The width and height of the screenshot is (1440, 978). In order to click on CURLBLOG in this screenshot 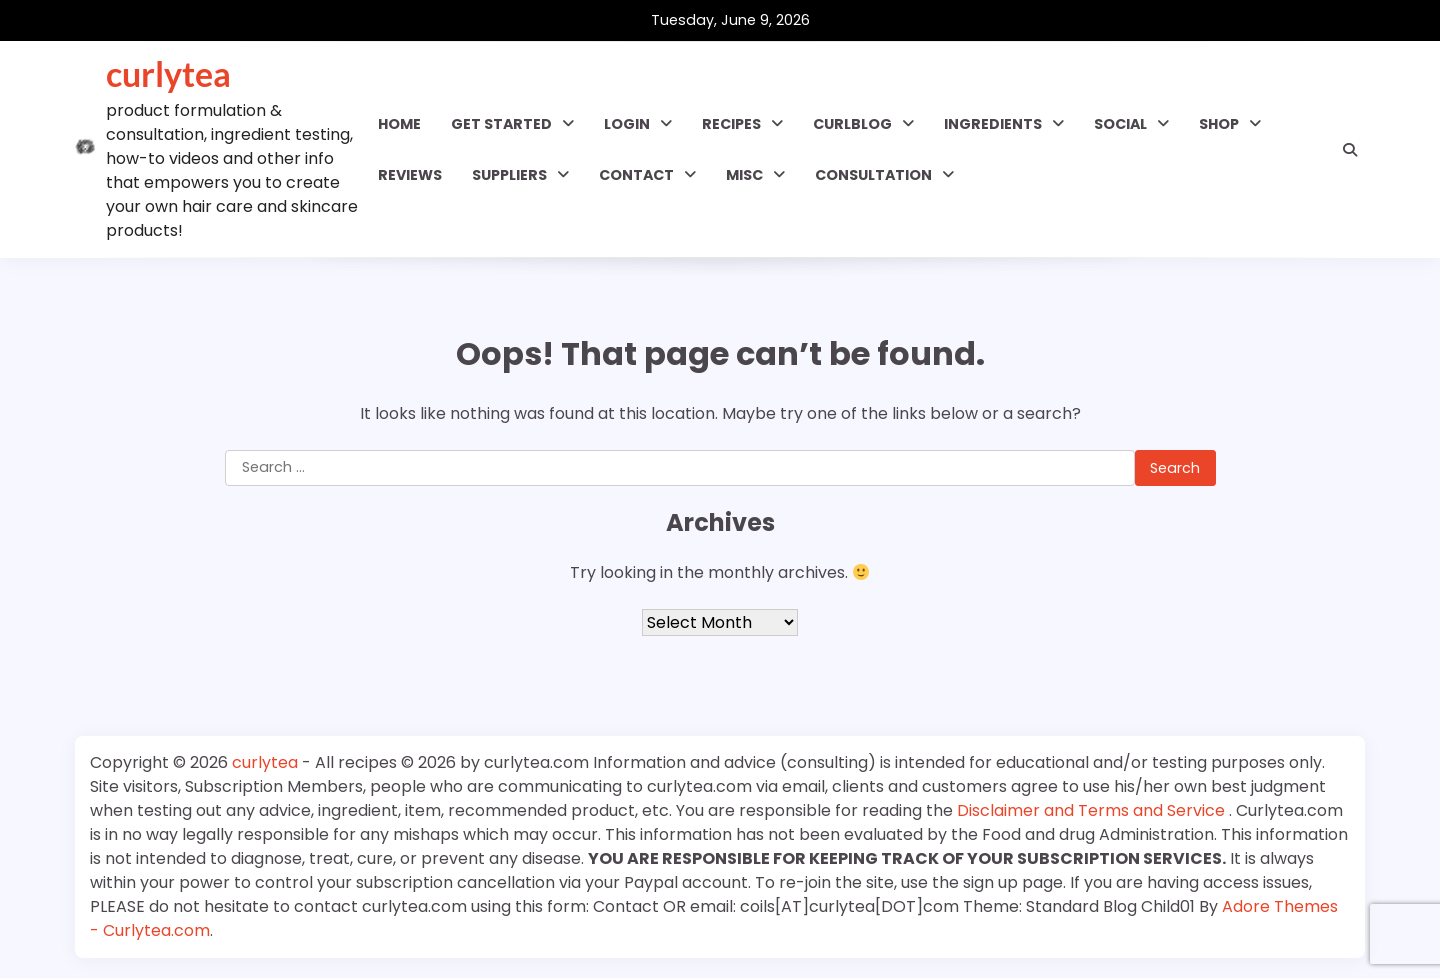, I will do `click(852, 124)`.